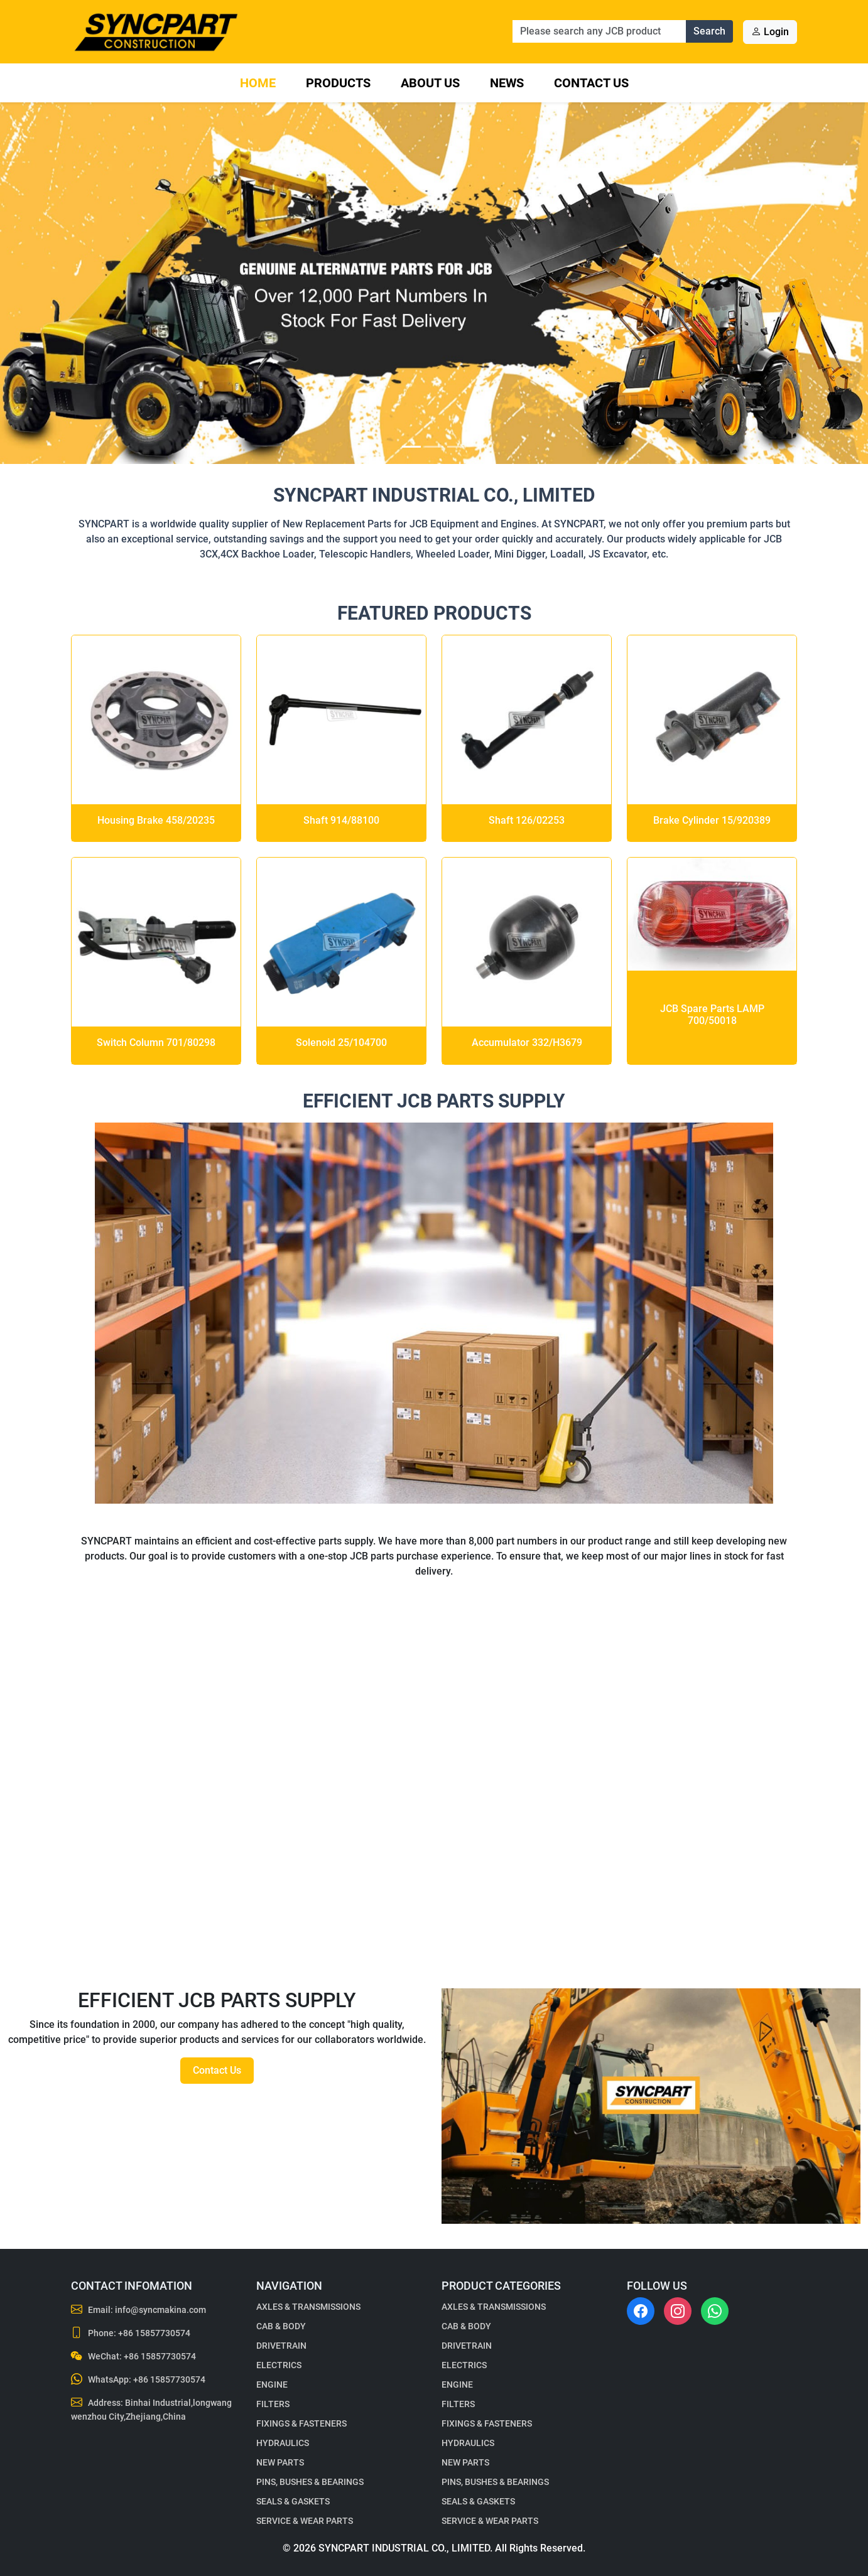  Describe the element at coordinates (678, 2311) in the screenshot. I see `[Instagram]` at that location.